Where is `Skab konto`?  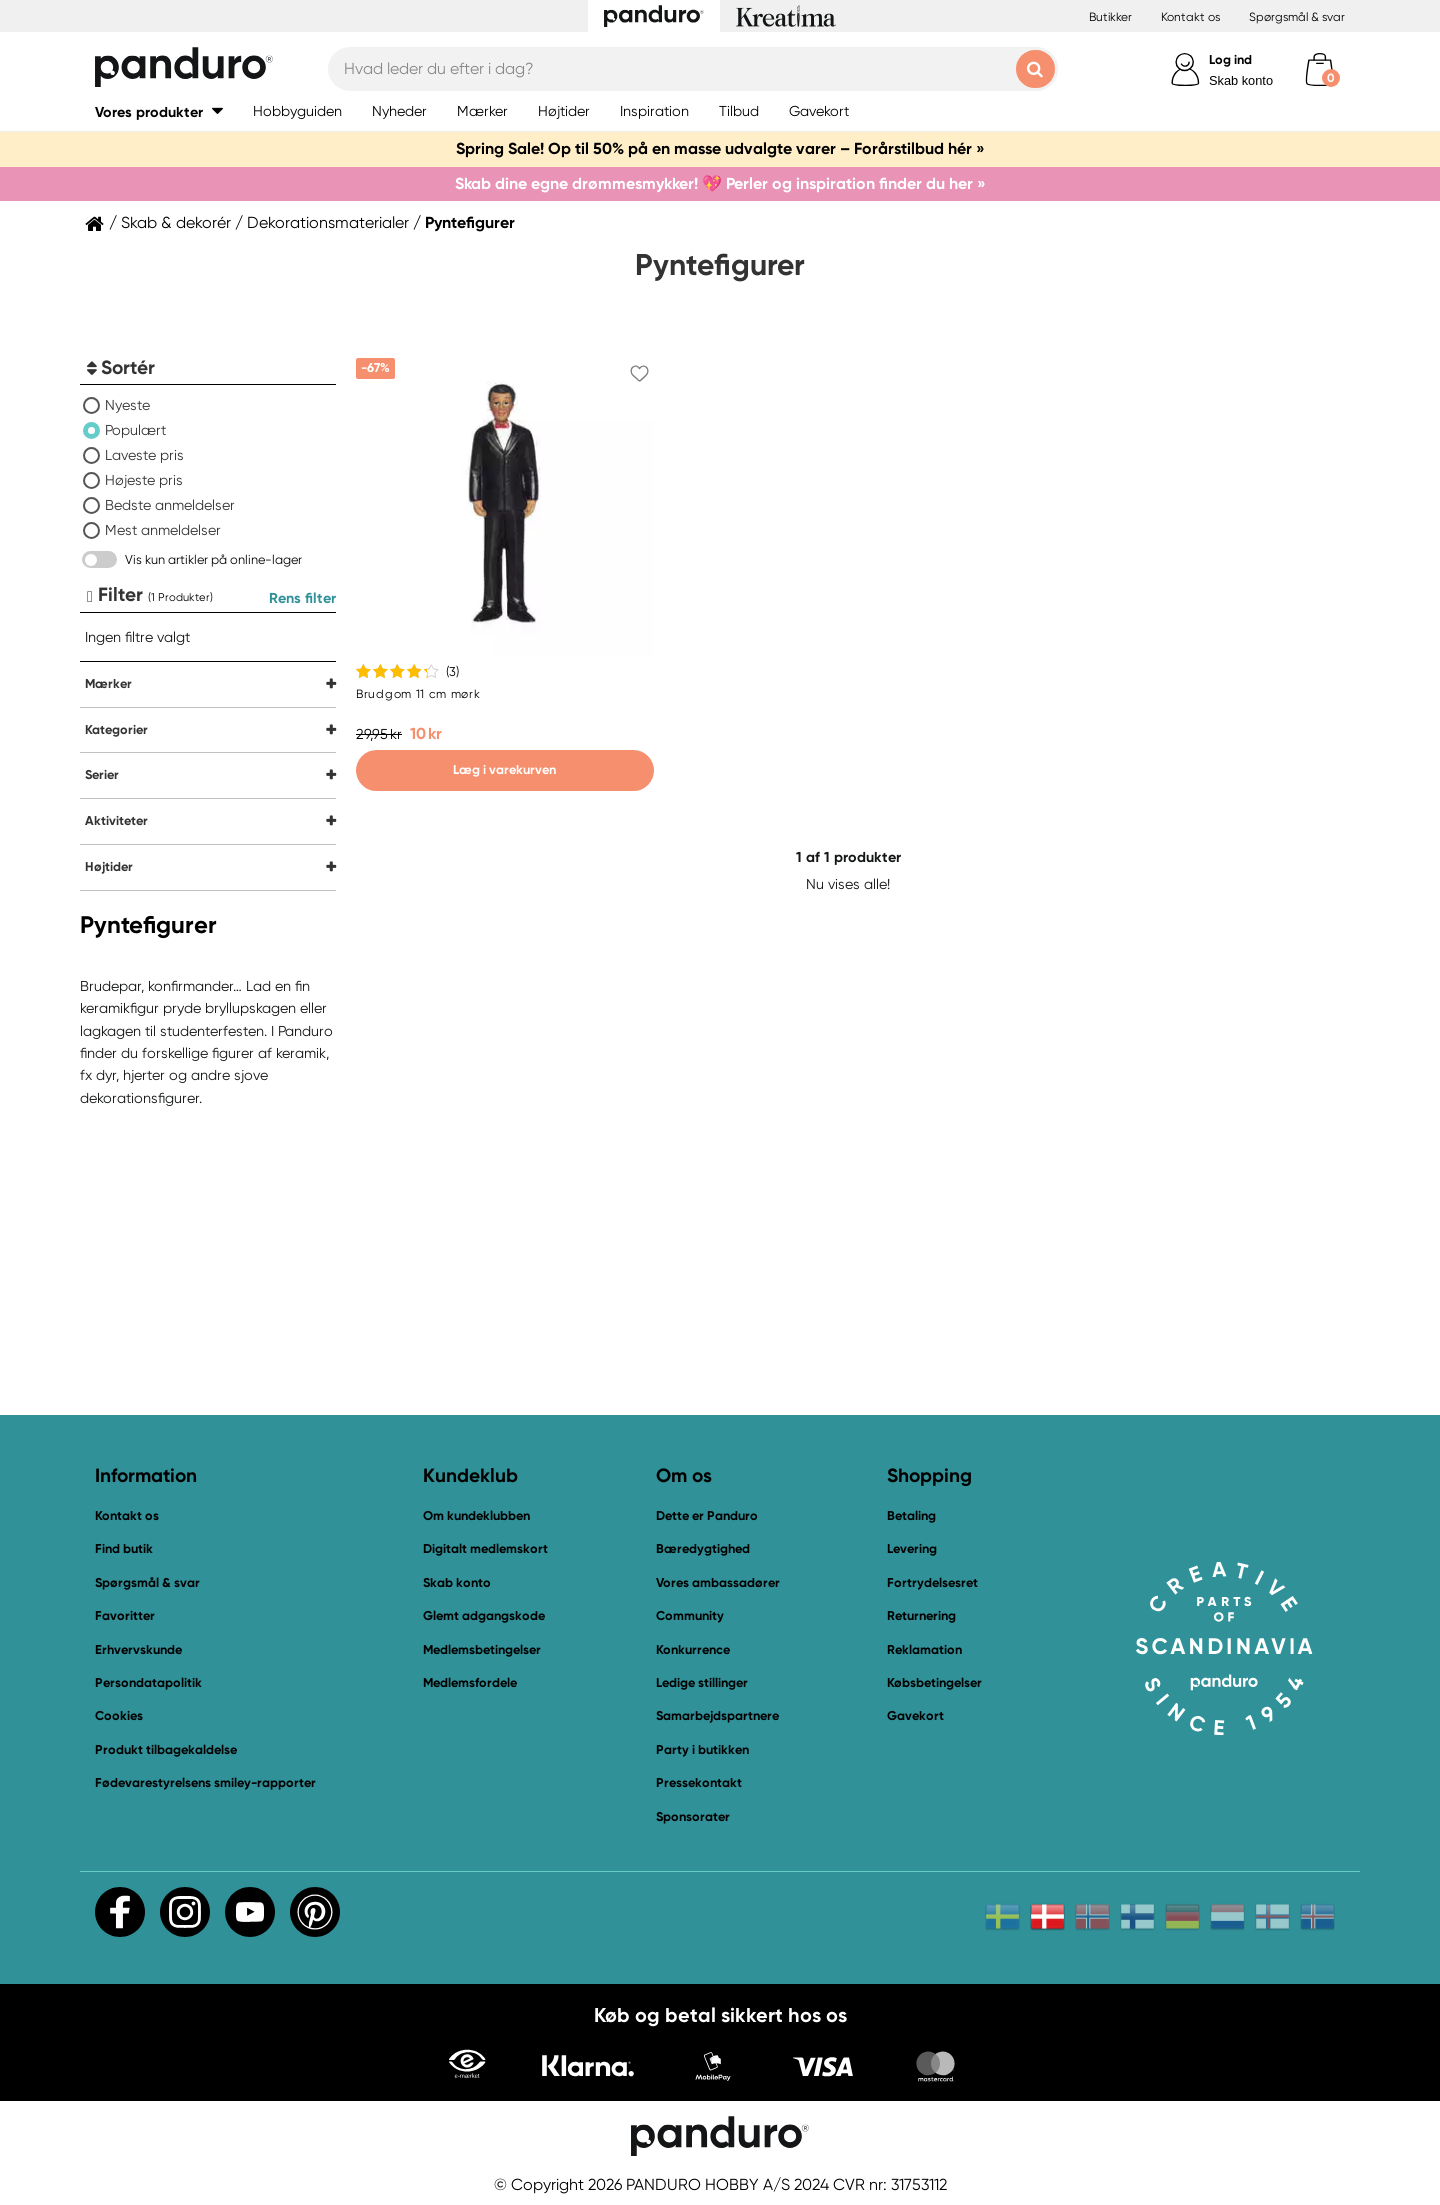
Skab konto is located at coordinates (1241, 80).